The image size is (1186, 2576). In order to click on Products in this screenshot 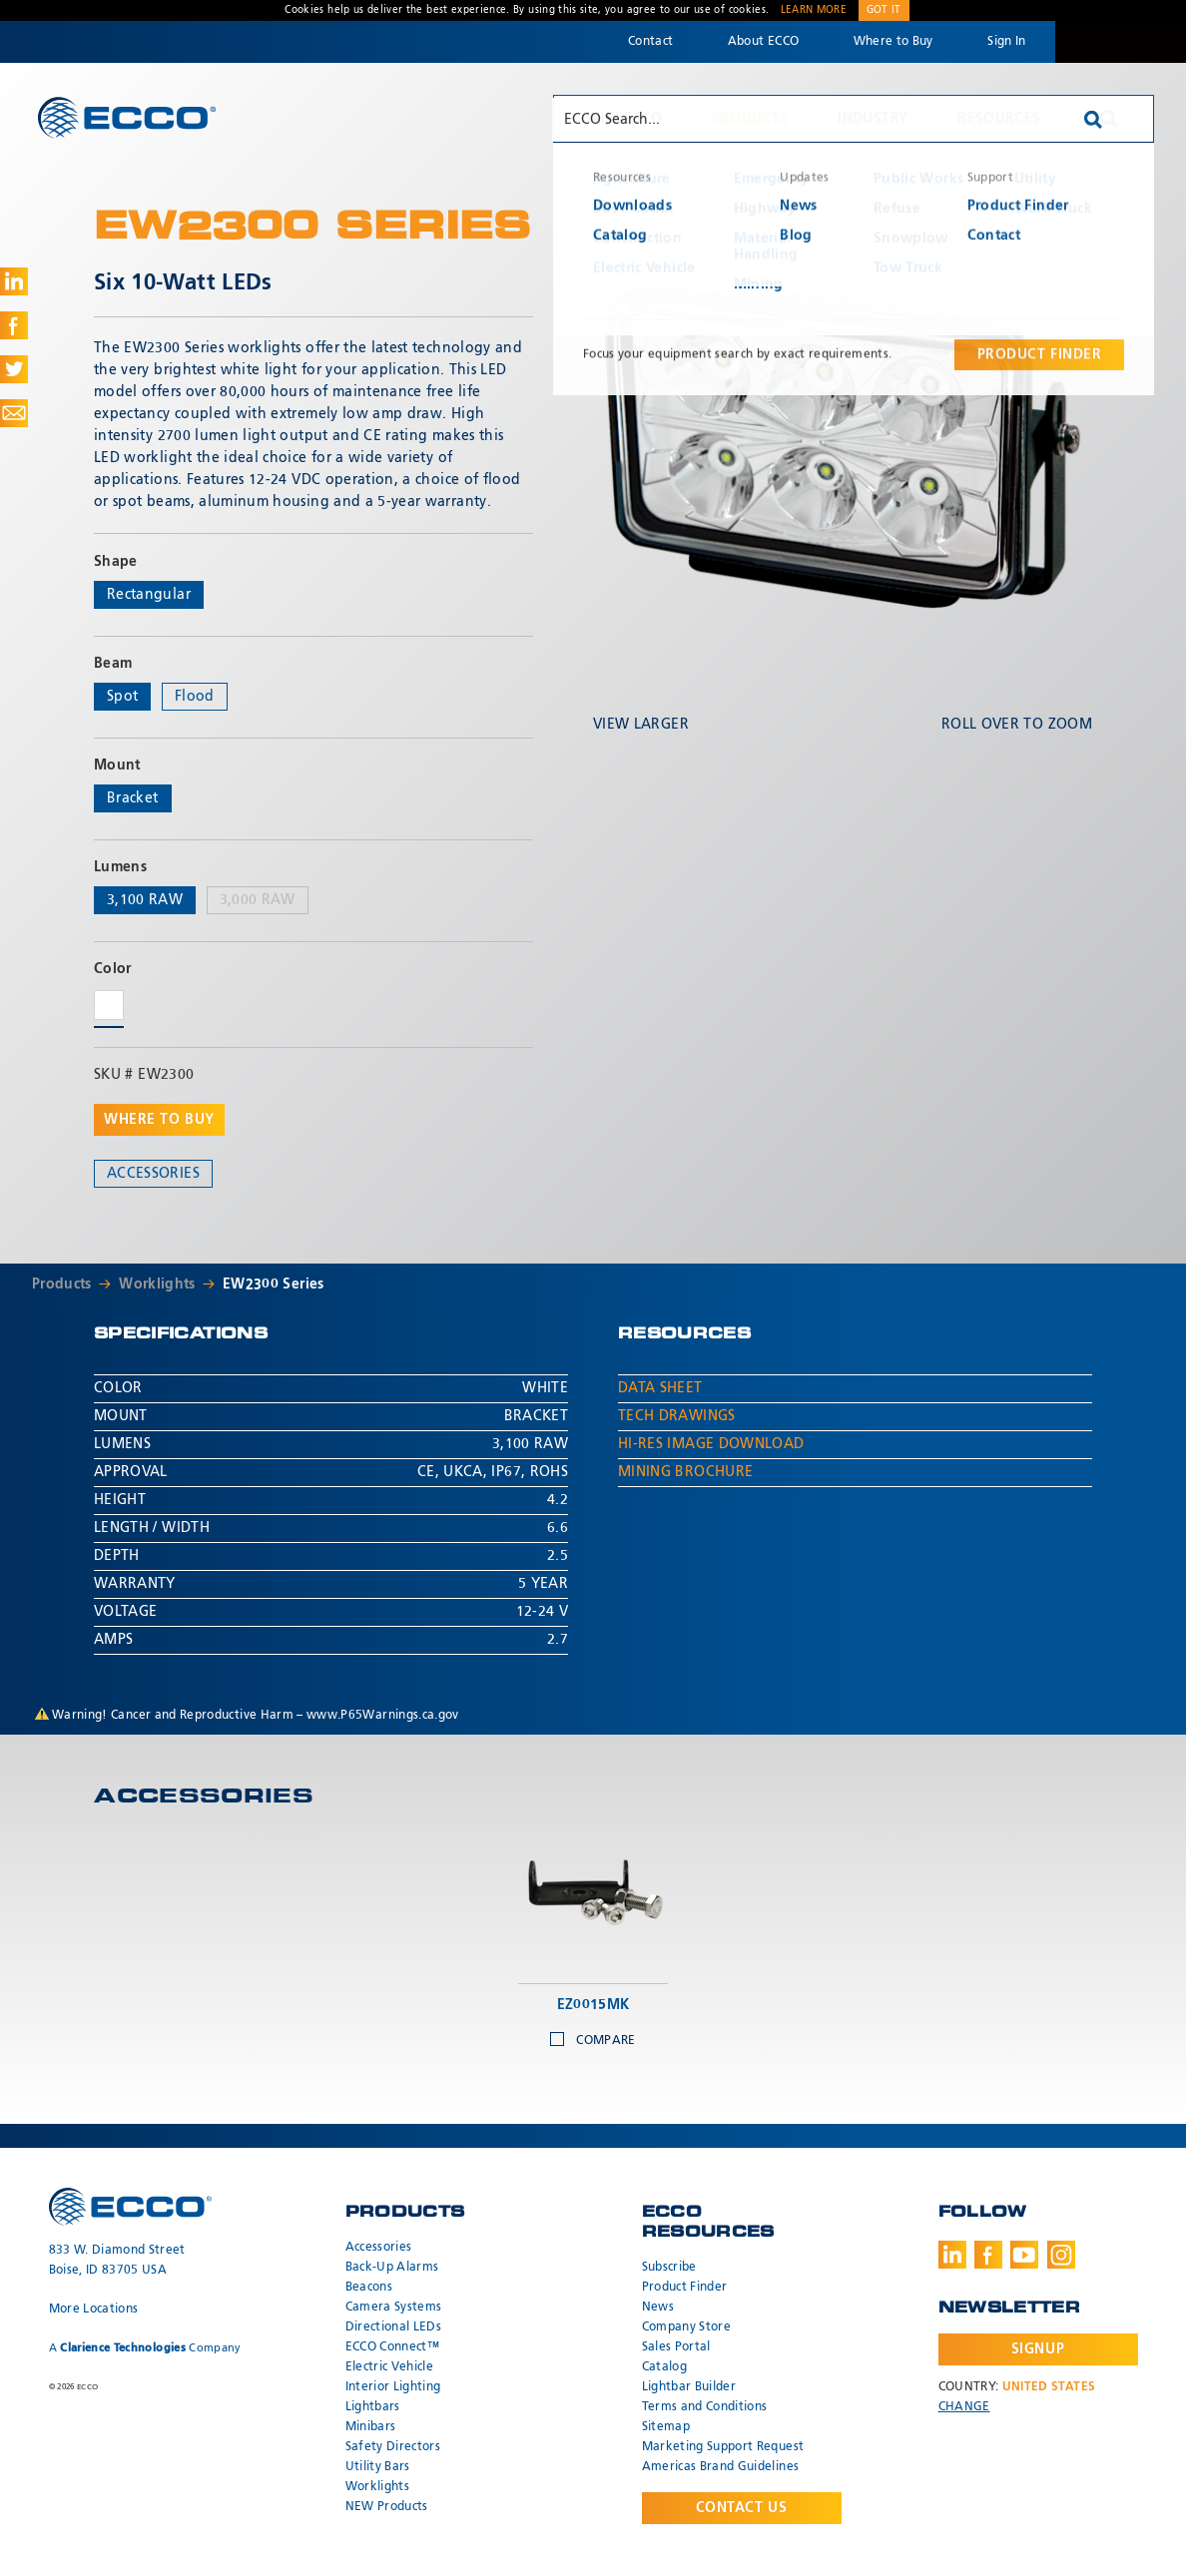, I will do `click(751, 119)`.